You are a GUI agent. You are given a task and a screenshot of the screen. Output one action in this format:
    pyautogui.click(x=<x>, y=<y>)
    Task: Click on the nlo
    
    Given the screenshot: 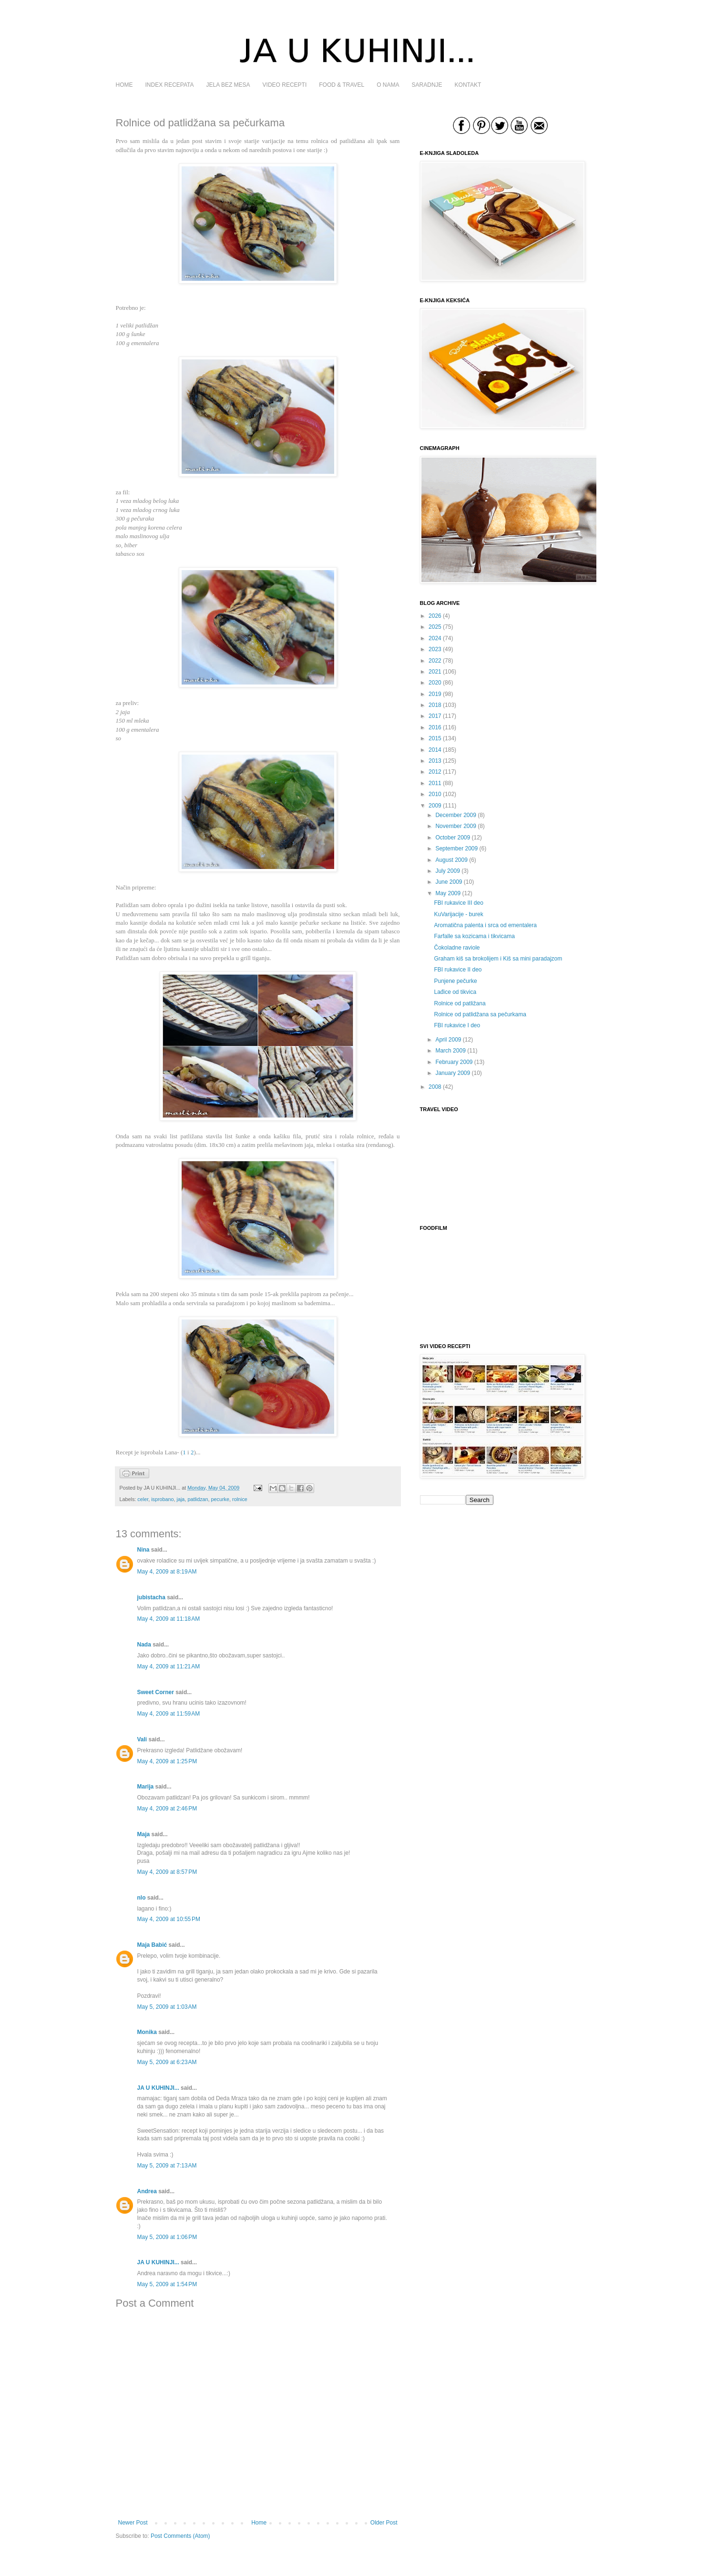 What is the action you would take?
    pyautogui.click(x=141, y=1897)
    